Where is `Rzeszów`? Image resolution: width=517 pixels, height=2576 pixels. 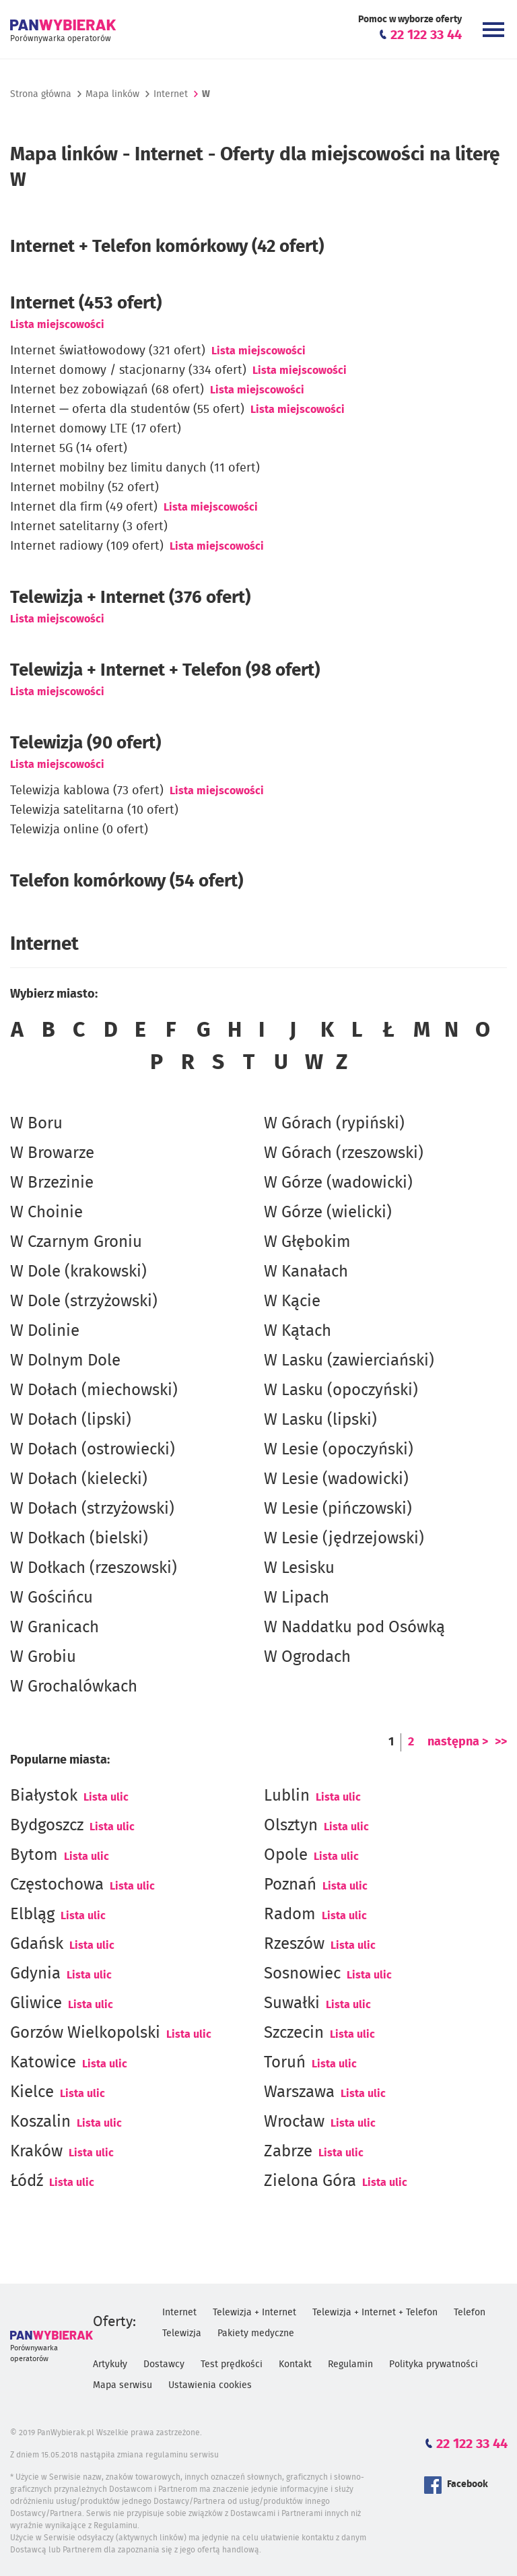
Rzeszów is located at coordinates (294, 1944).